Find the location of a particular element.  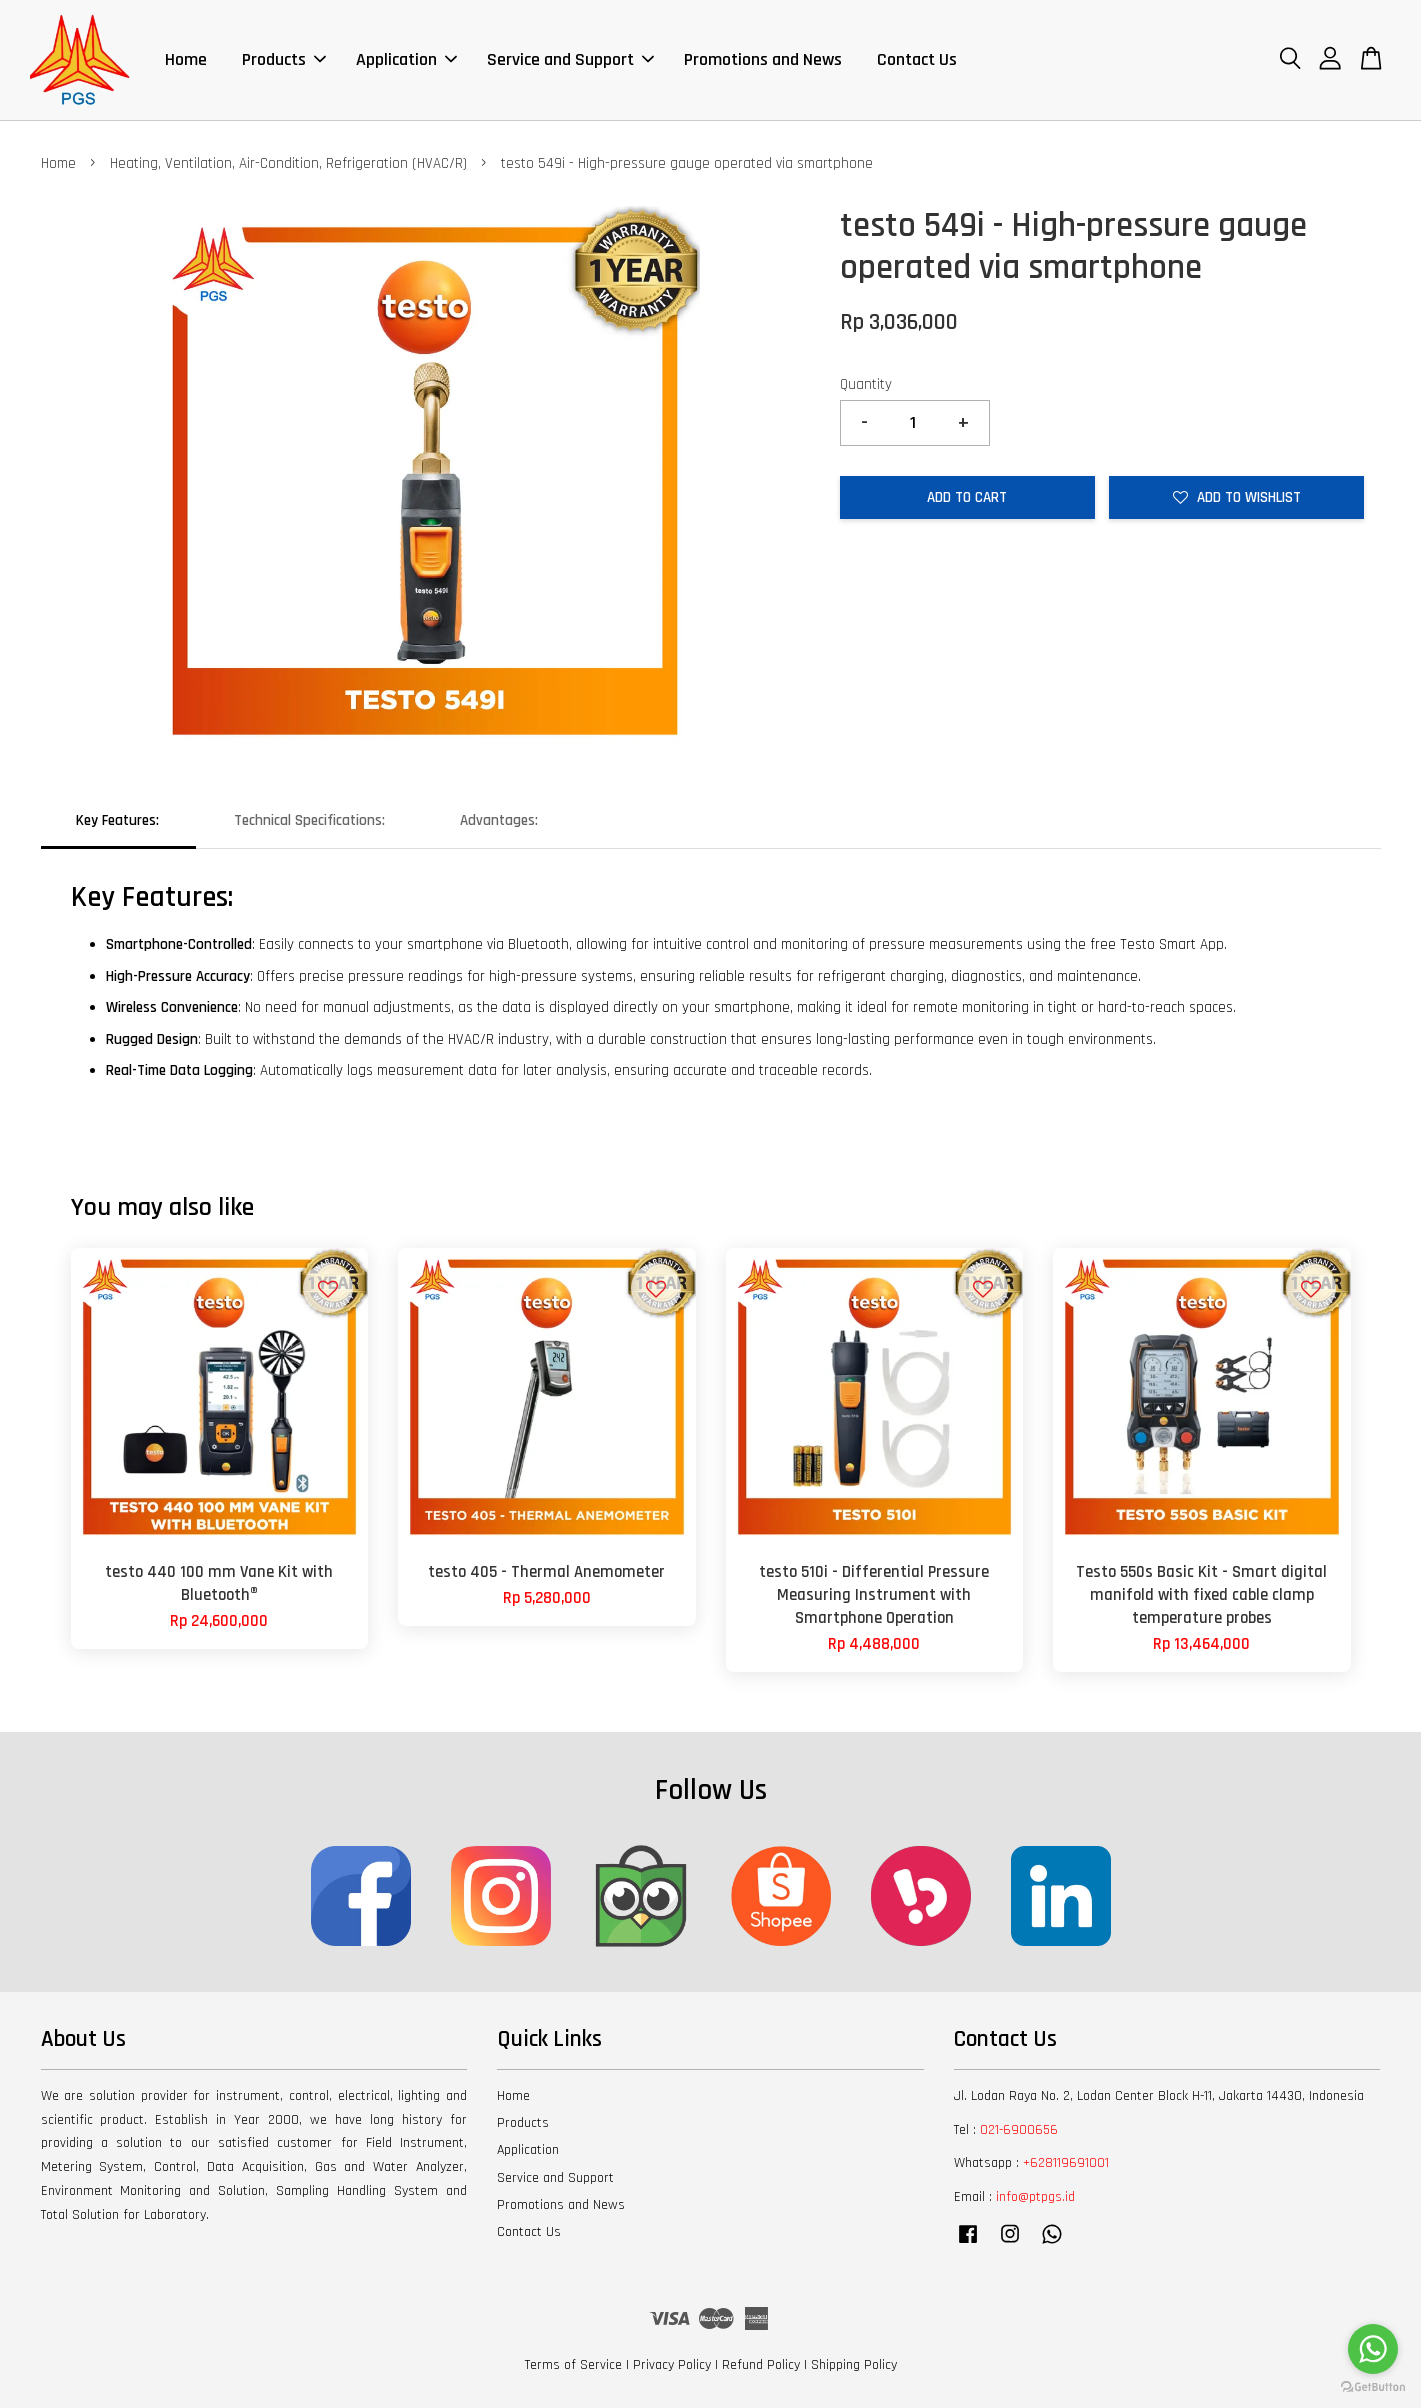

021-6900656 is located at coordinates (1019, 2130).